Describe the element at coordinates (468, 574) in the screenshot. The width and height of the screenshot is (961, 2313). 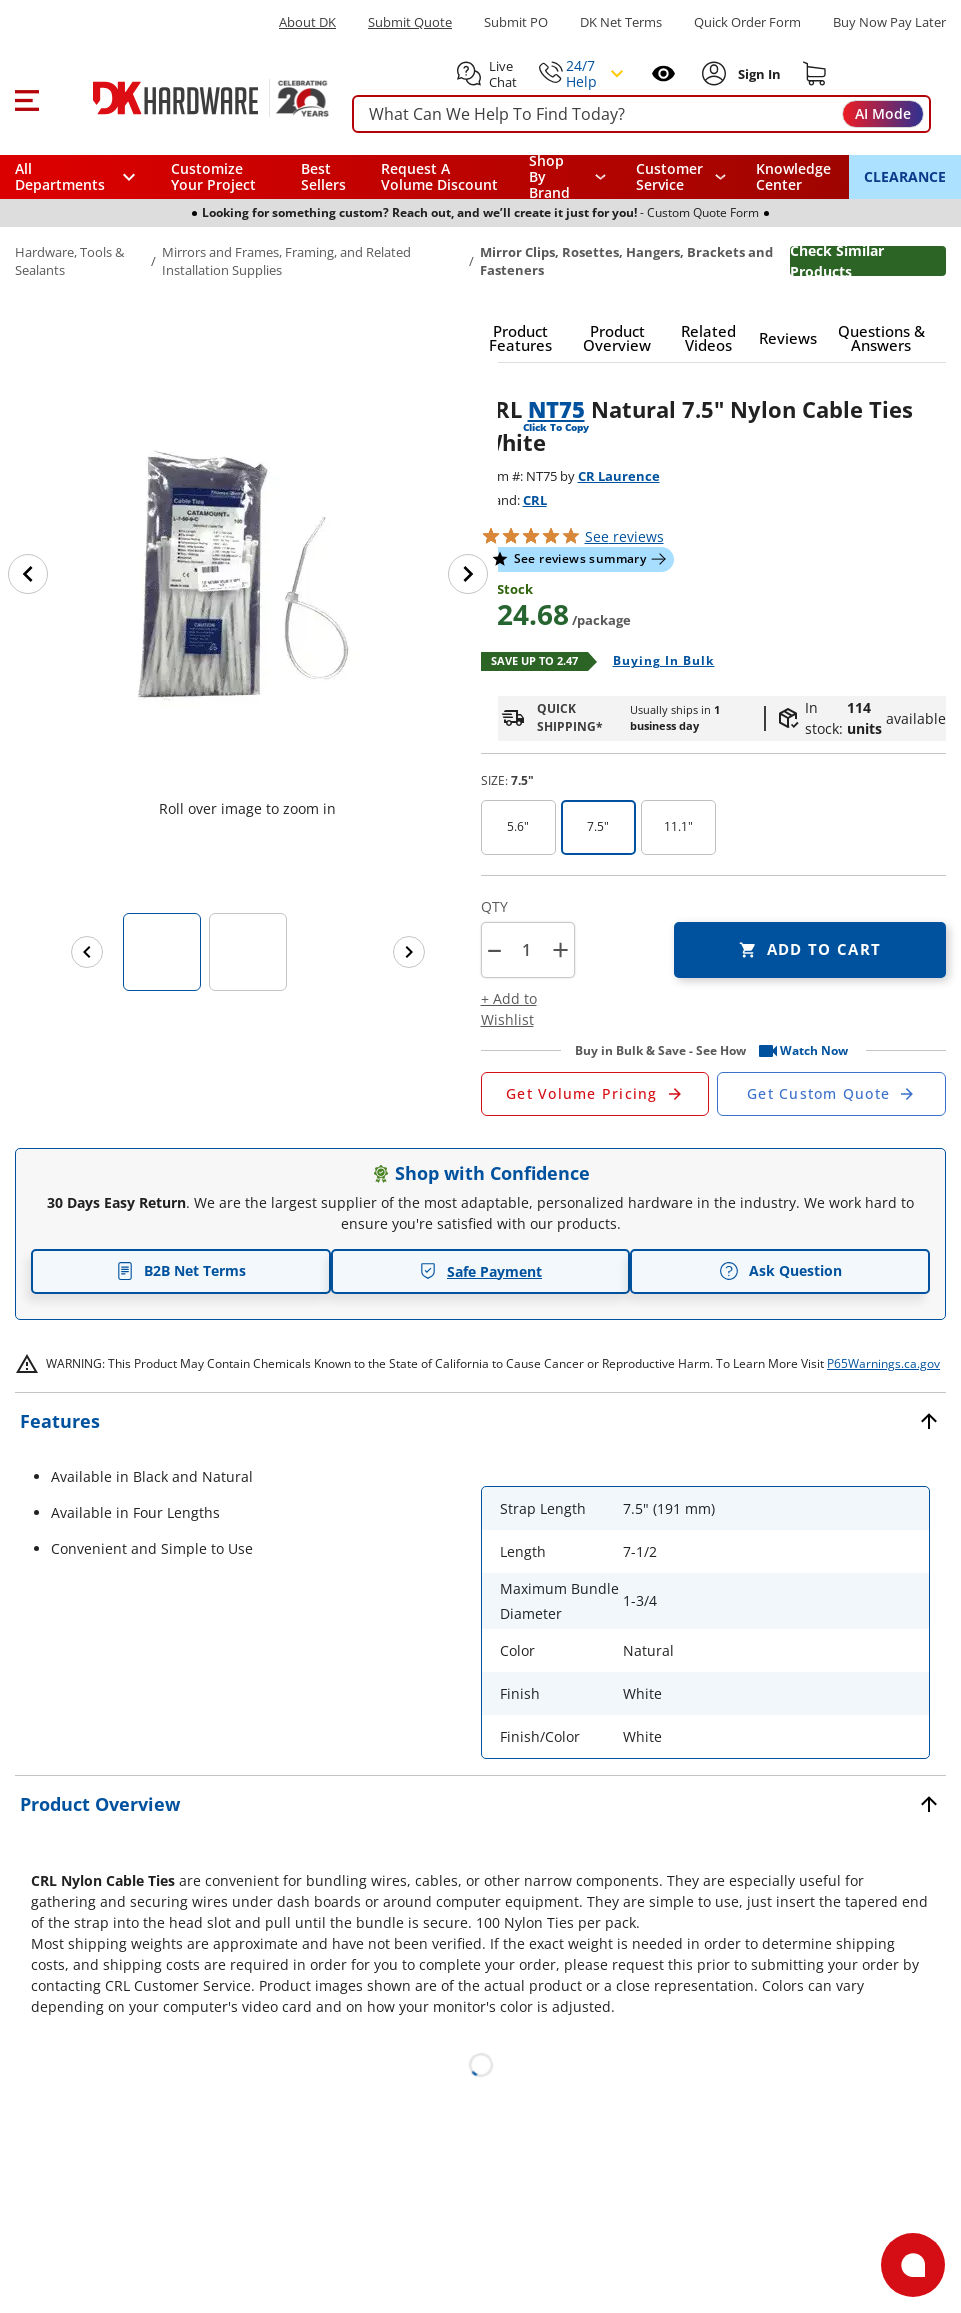
I see `[Next image]` at that location.